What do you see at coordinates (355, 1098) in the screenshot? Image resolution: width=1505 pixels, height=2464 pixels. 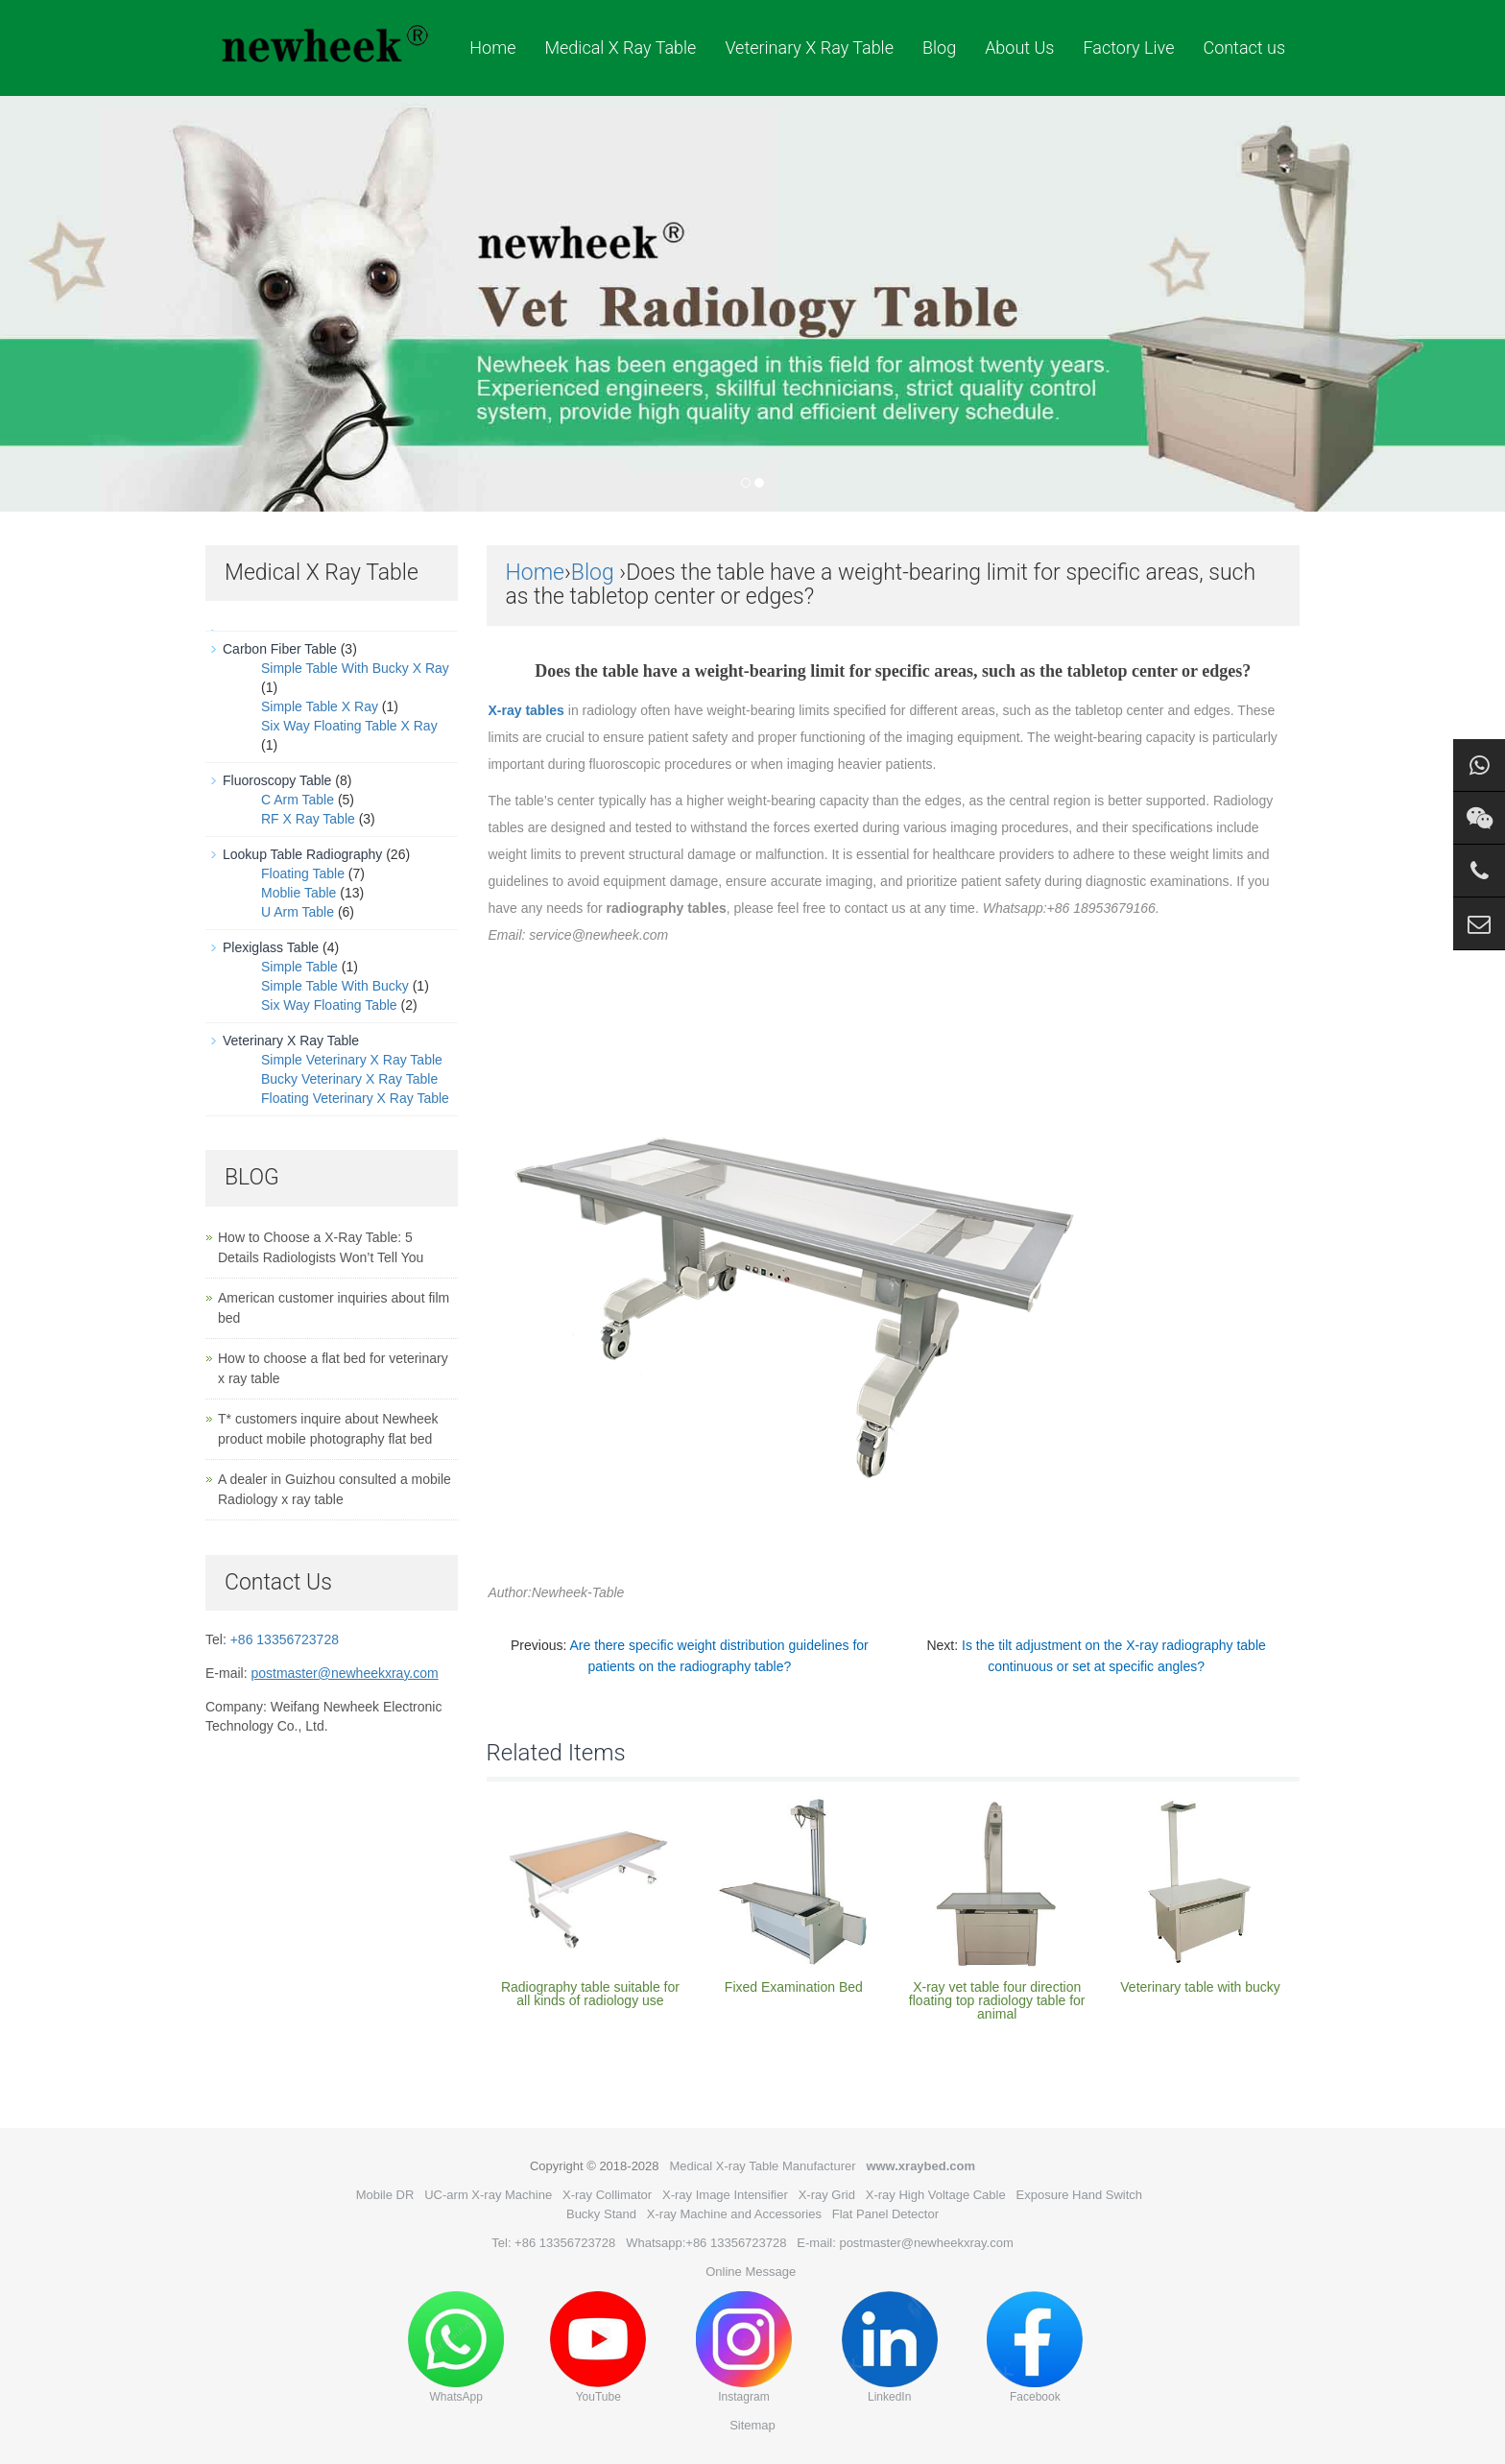 I see `Floating Veterinary X Ray Table` at bounding box center [355, 1098].